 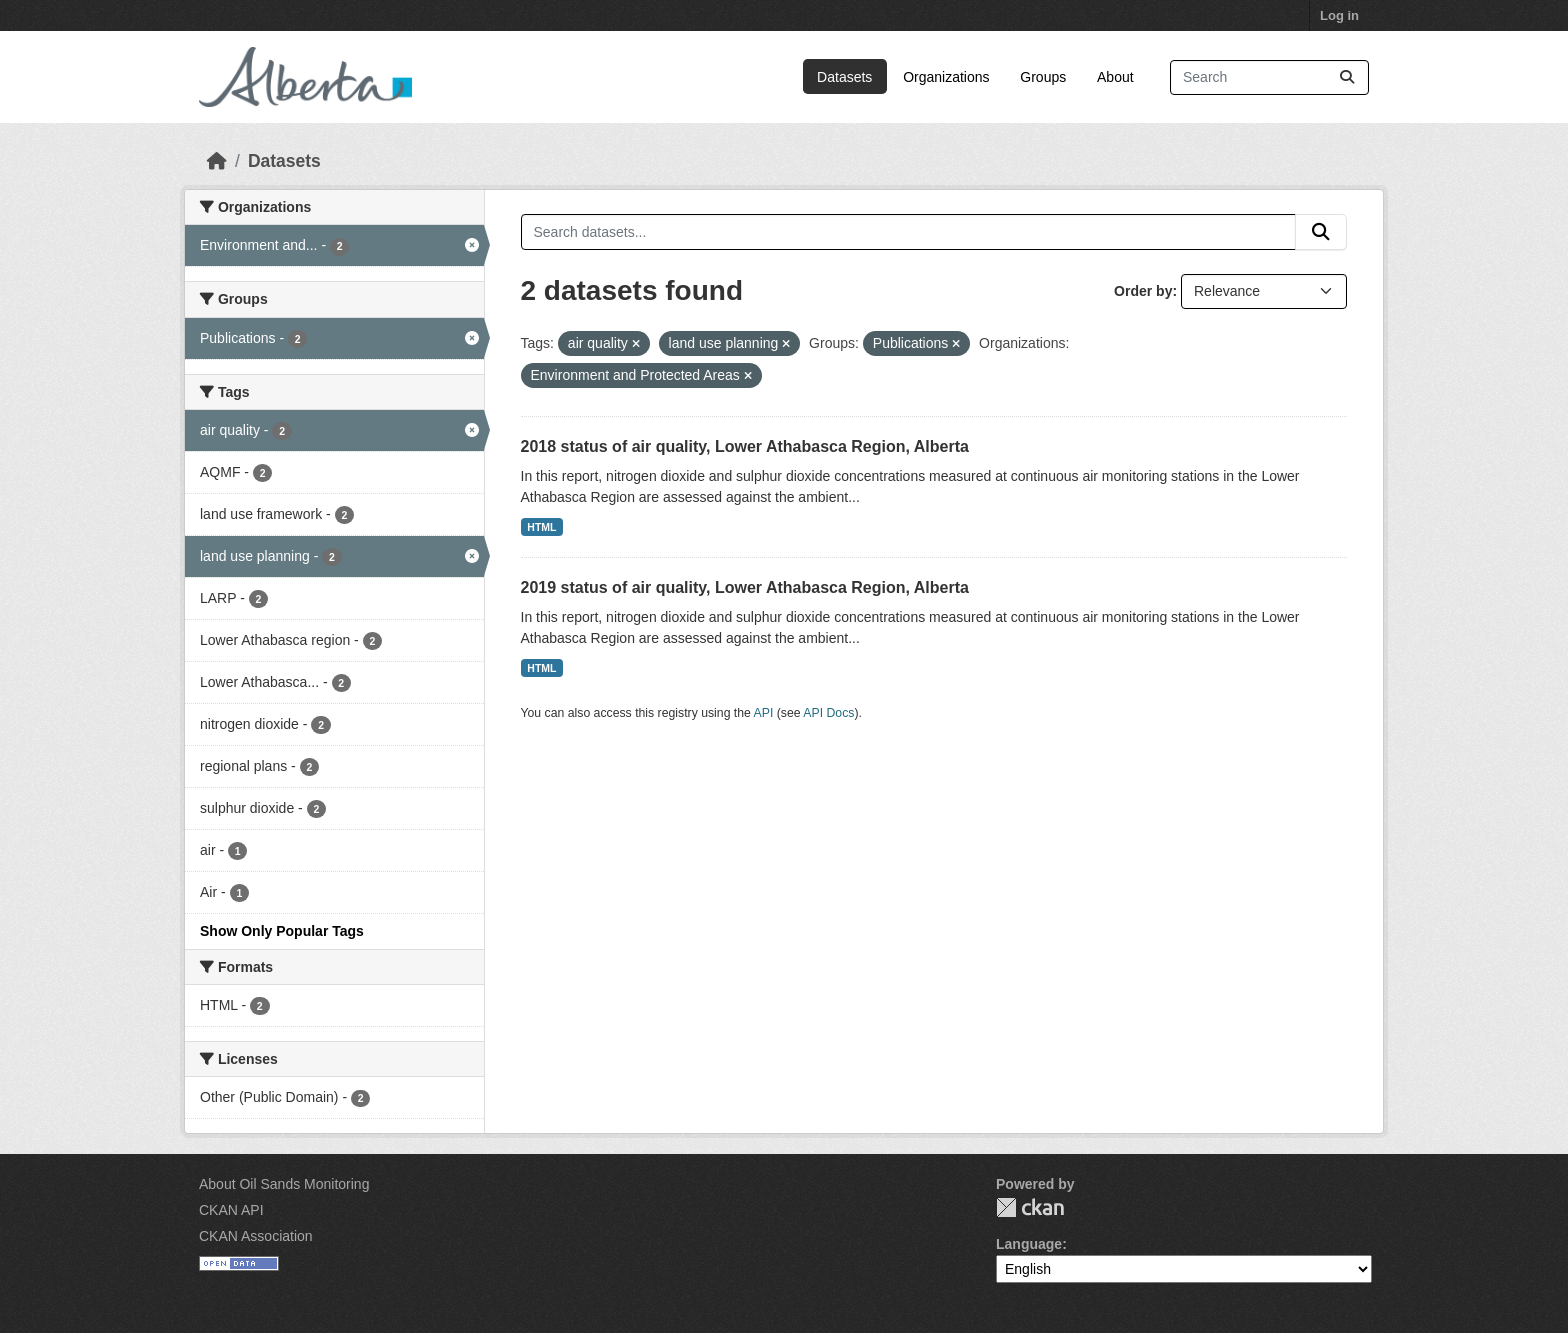 I want to click on 2019 status of air quality, Lower Athabasca Region, Alberta, so click(x=745, y=587).